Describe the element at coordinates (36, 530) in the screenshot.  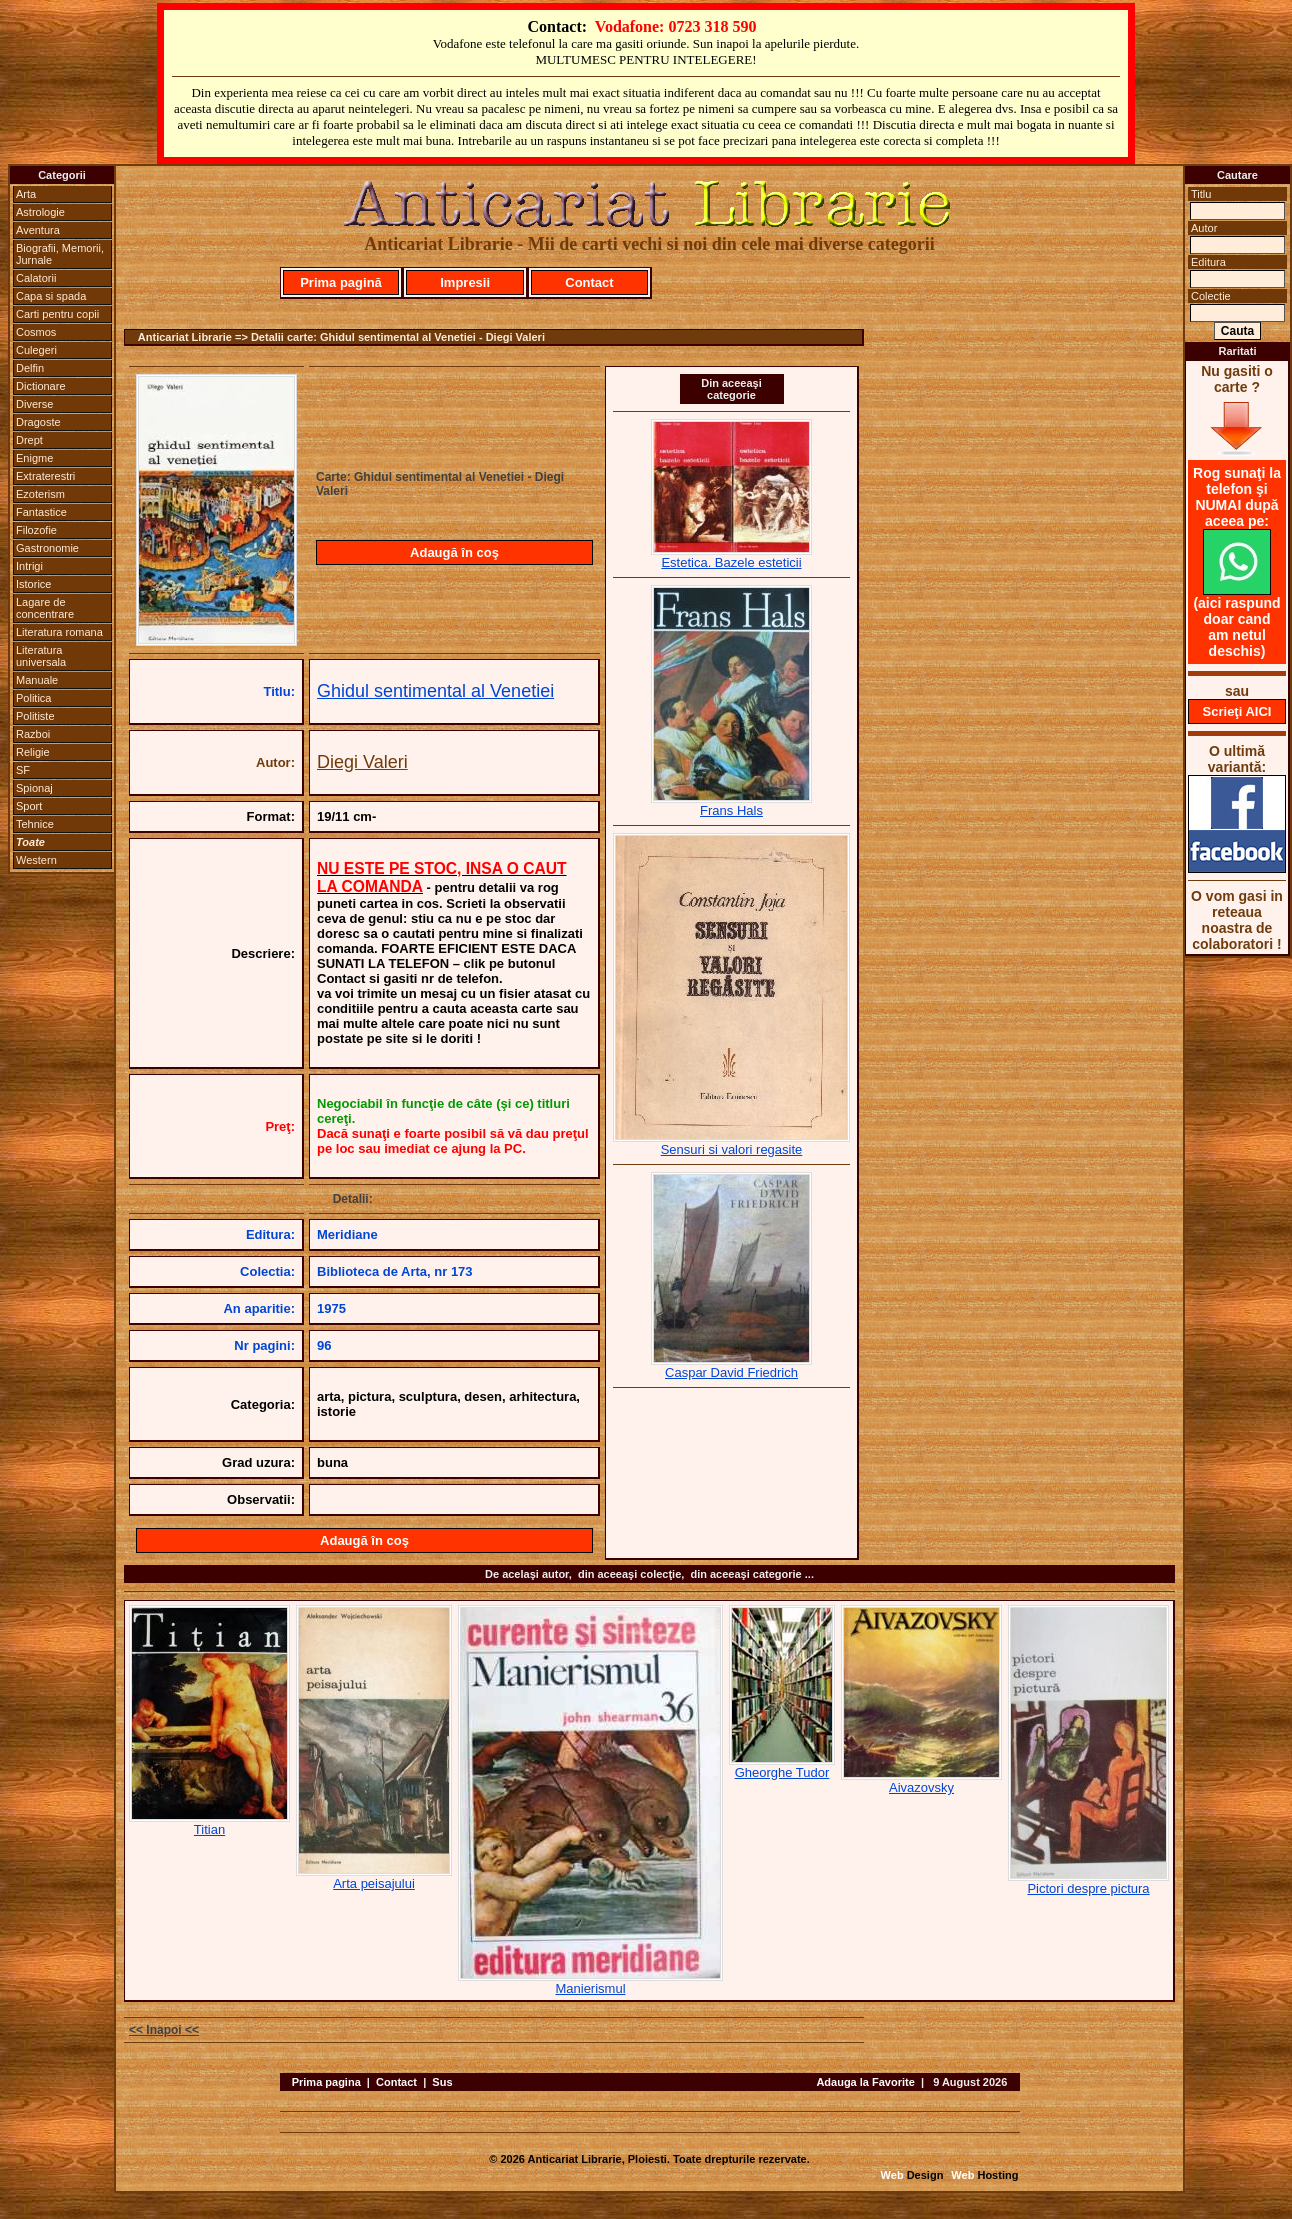
I see `Filozofie` at that location.